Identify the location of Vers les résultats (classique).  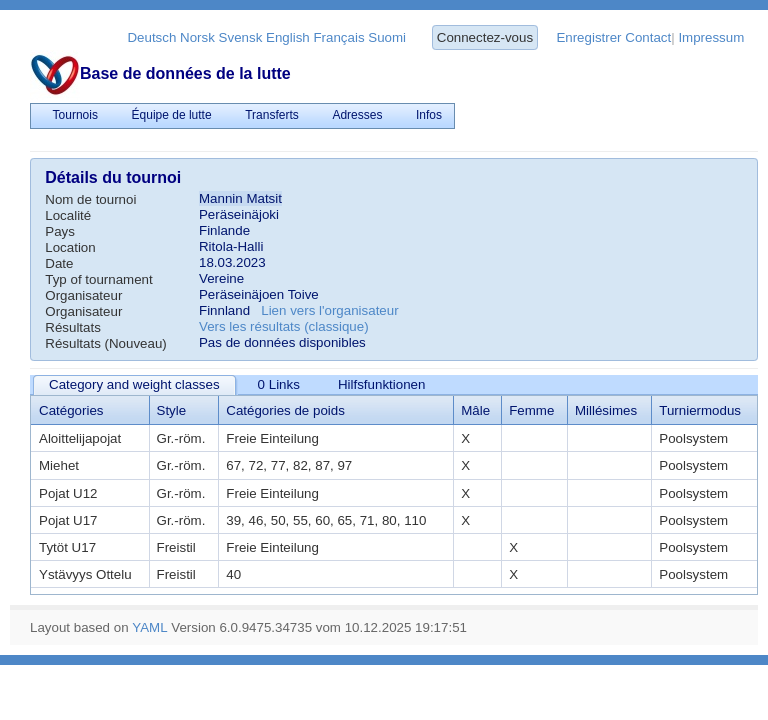
(284, 326).